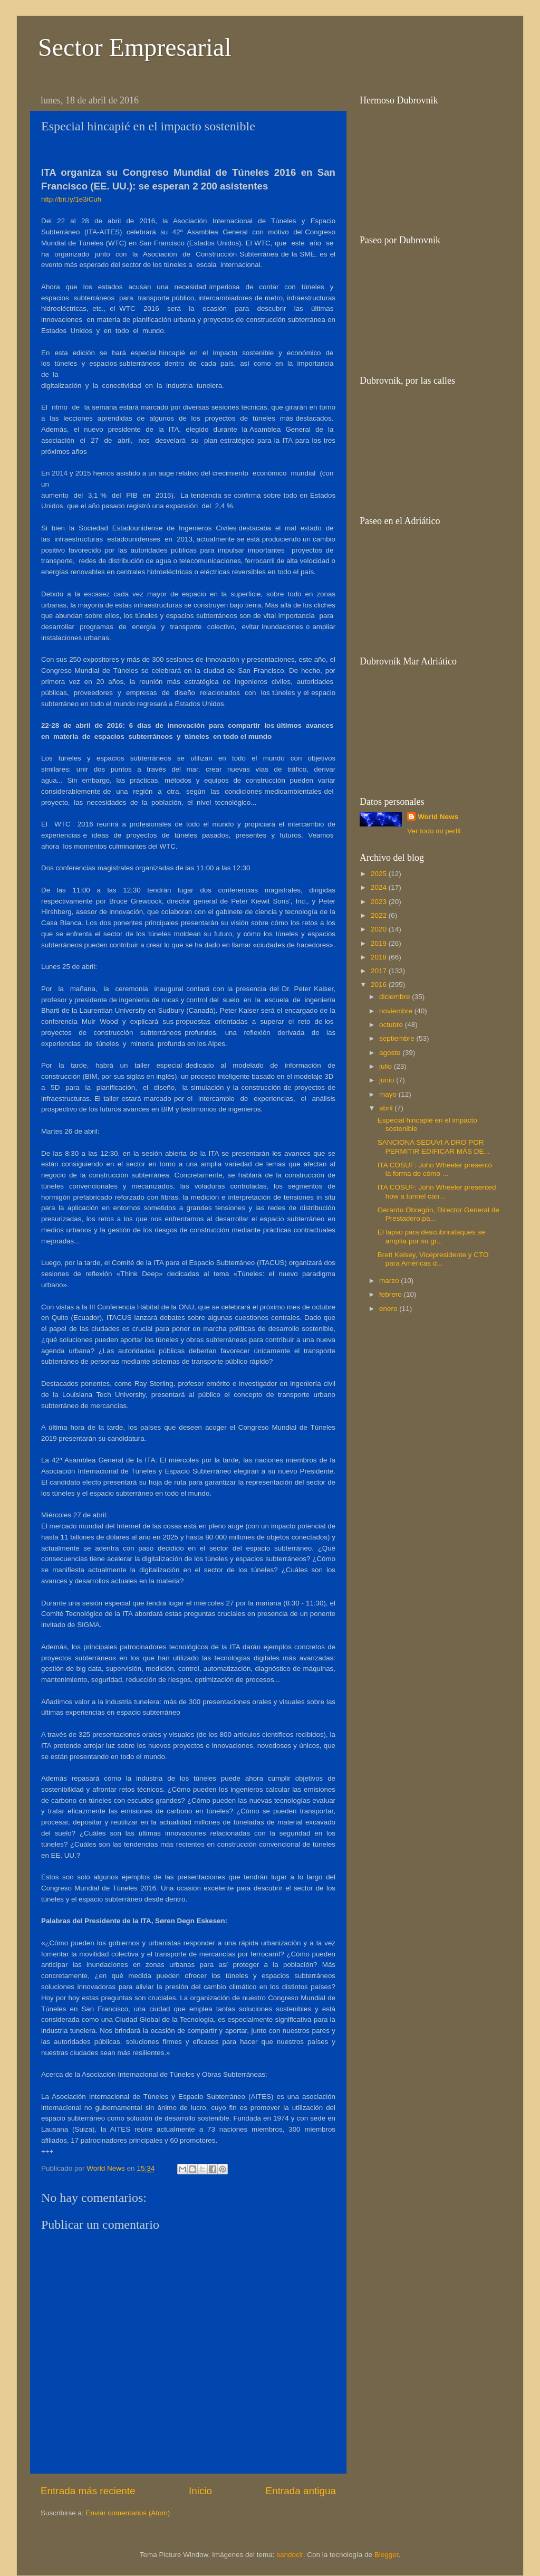 This screenshot has width=540, height=2576. Describe the element at coordinates (380, 929) in the screenshot. I see `2020` at that location.